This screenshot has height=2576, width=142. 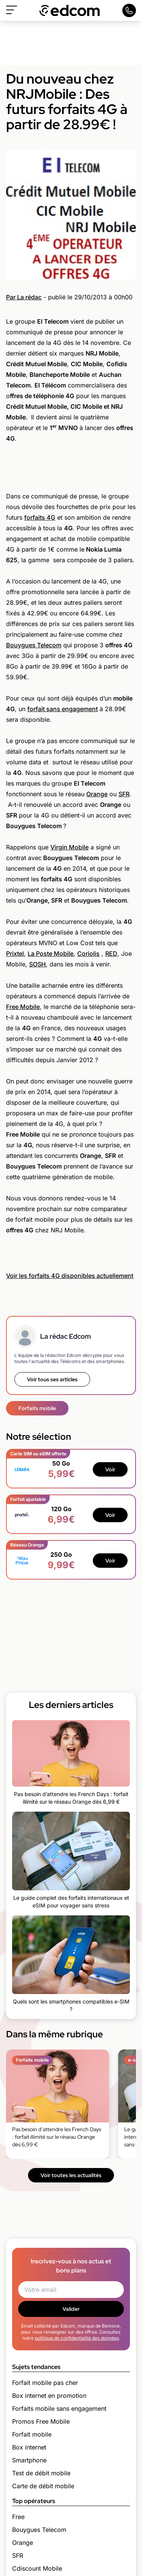 I want to click on Forfaits mobile, so click(x=37, y=1408).